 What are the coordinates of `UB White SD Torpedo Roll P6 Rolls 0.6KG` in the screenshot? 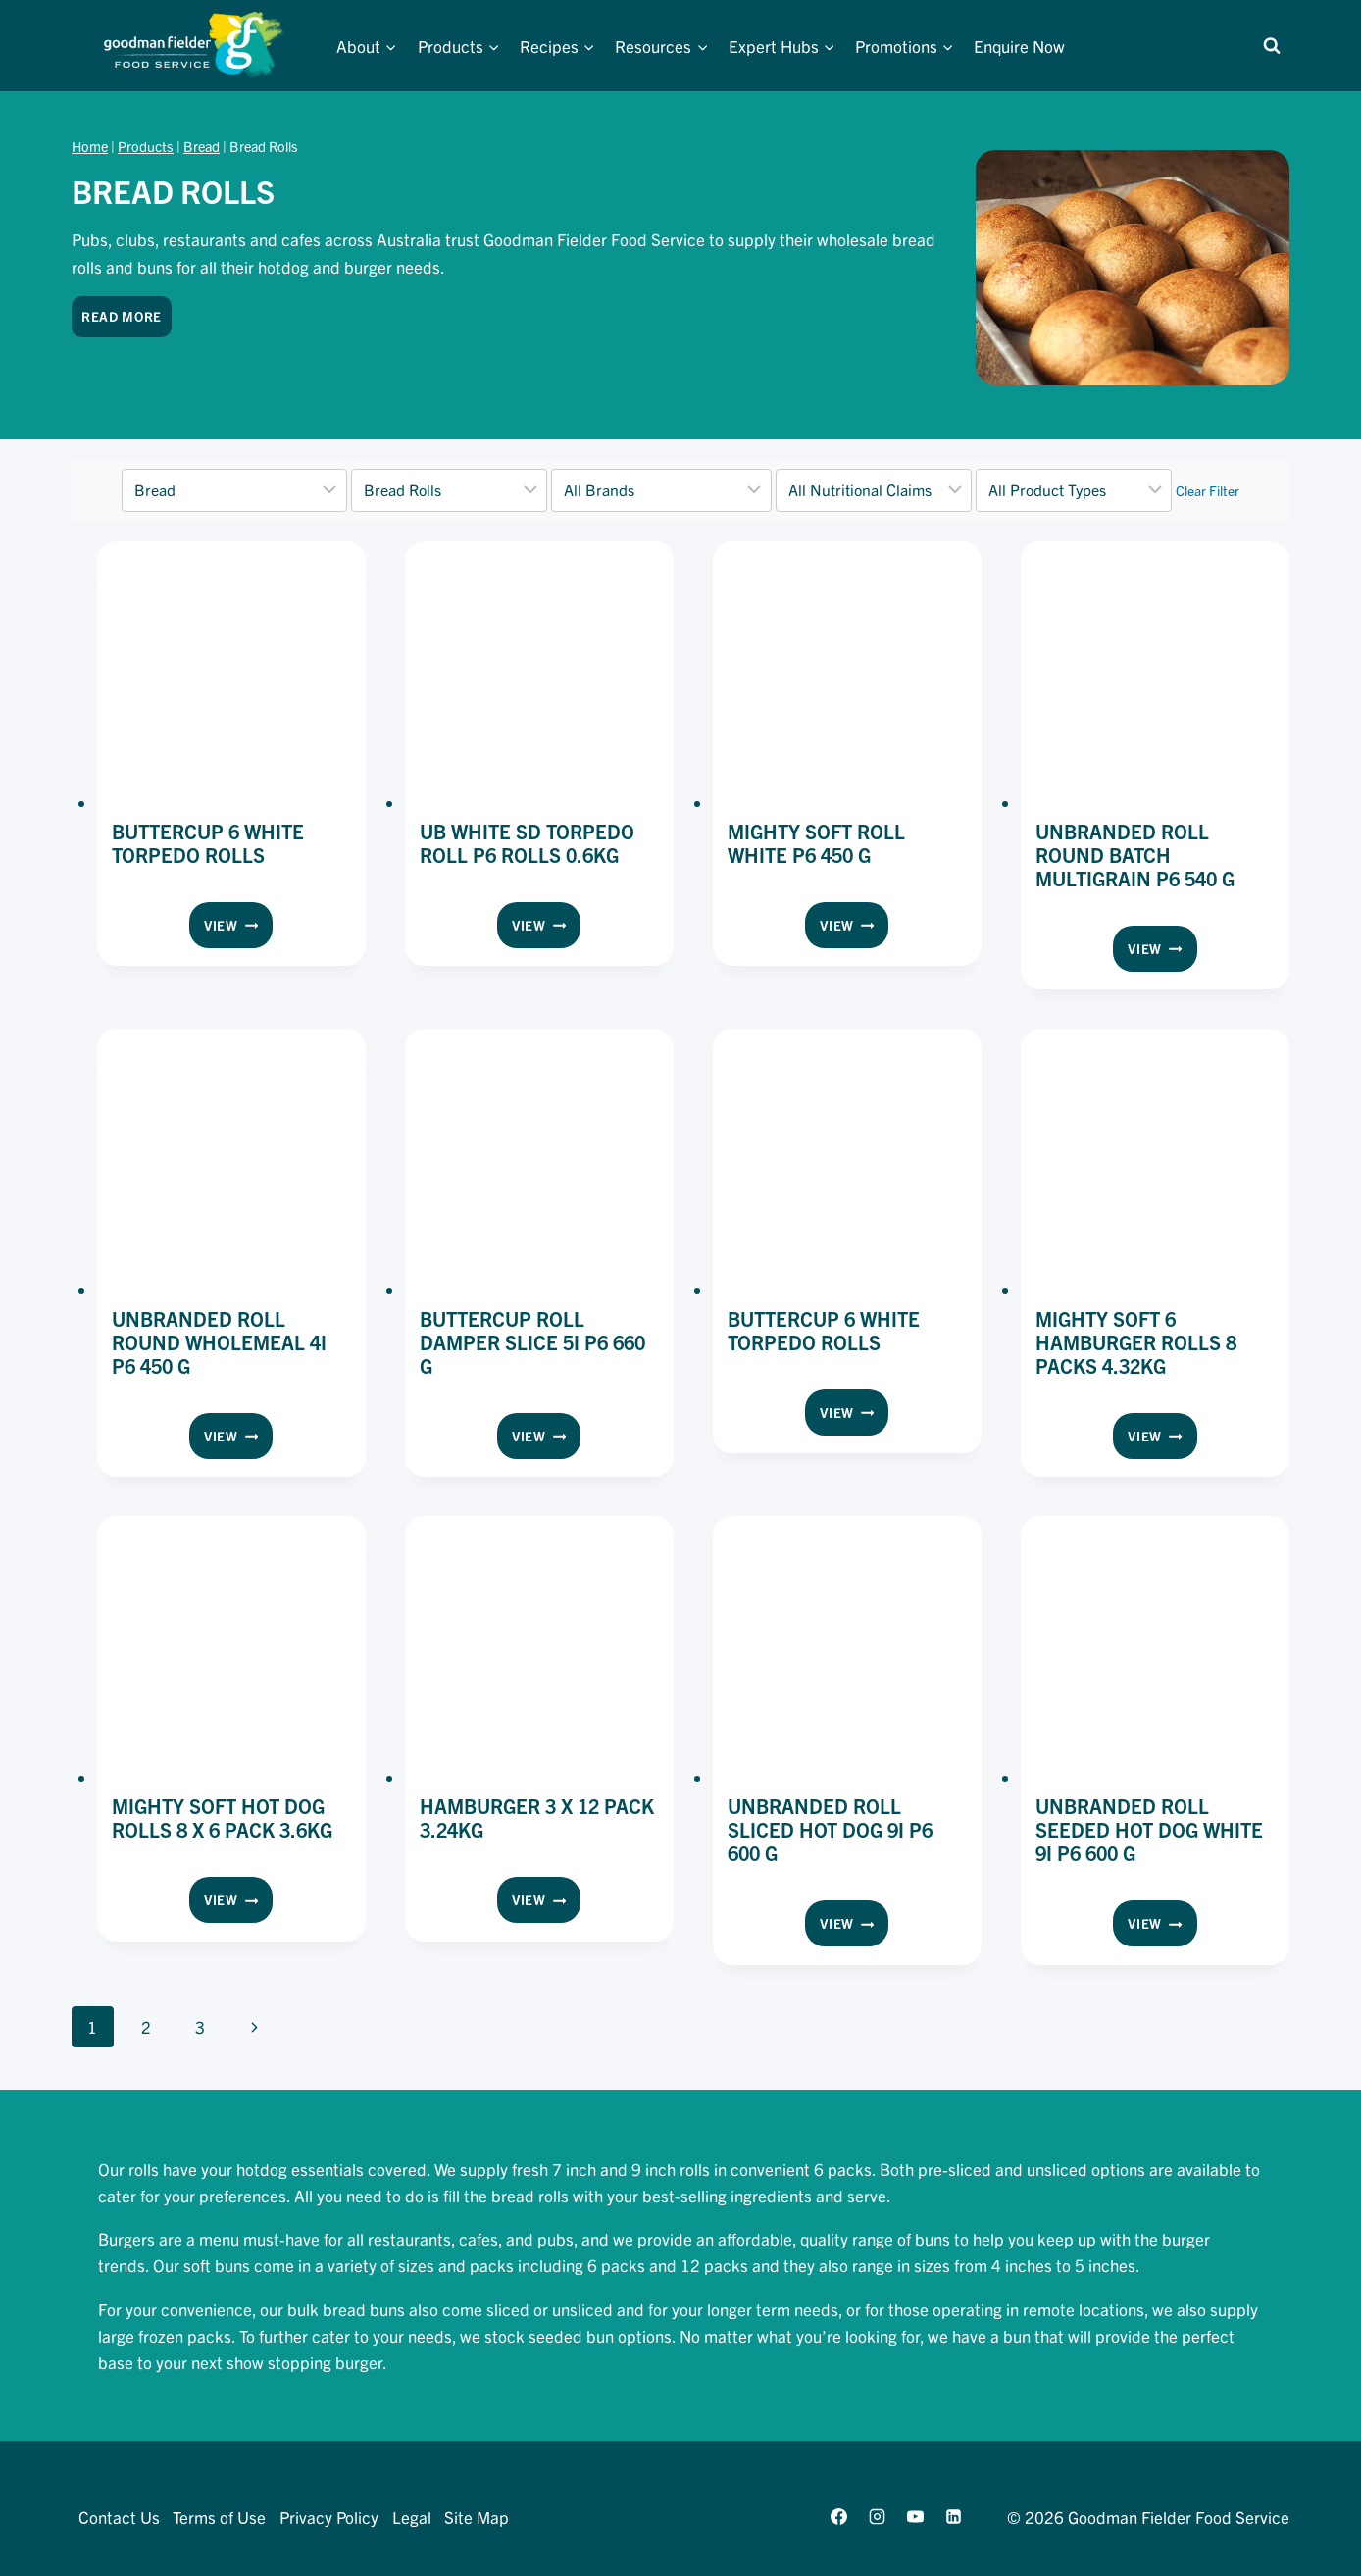 It's located at (527, 843).